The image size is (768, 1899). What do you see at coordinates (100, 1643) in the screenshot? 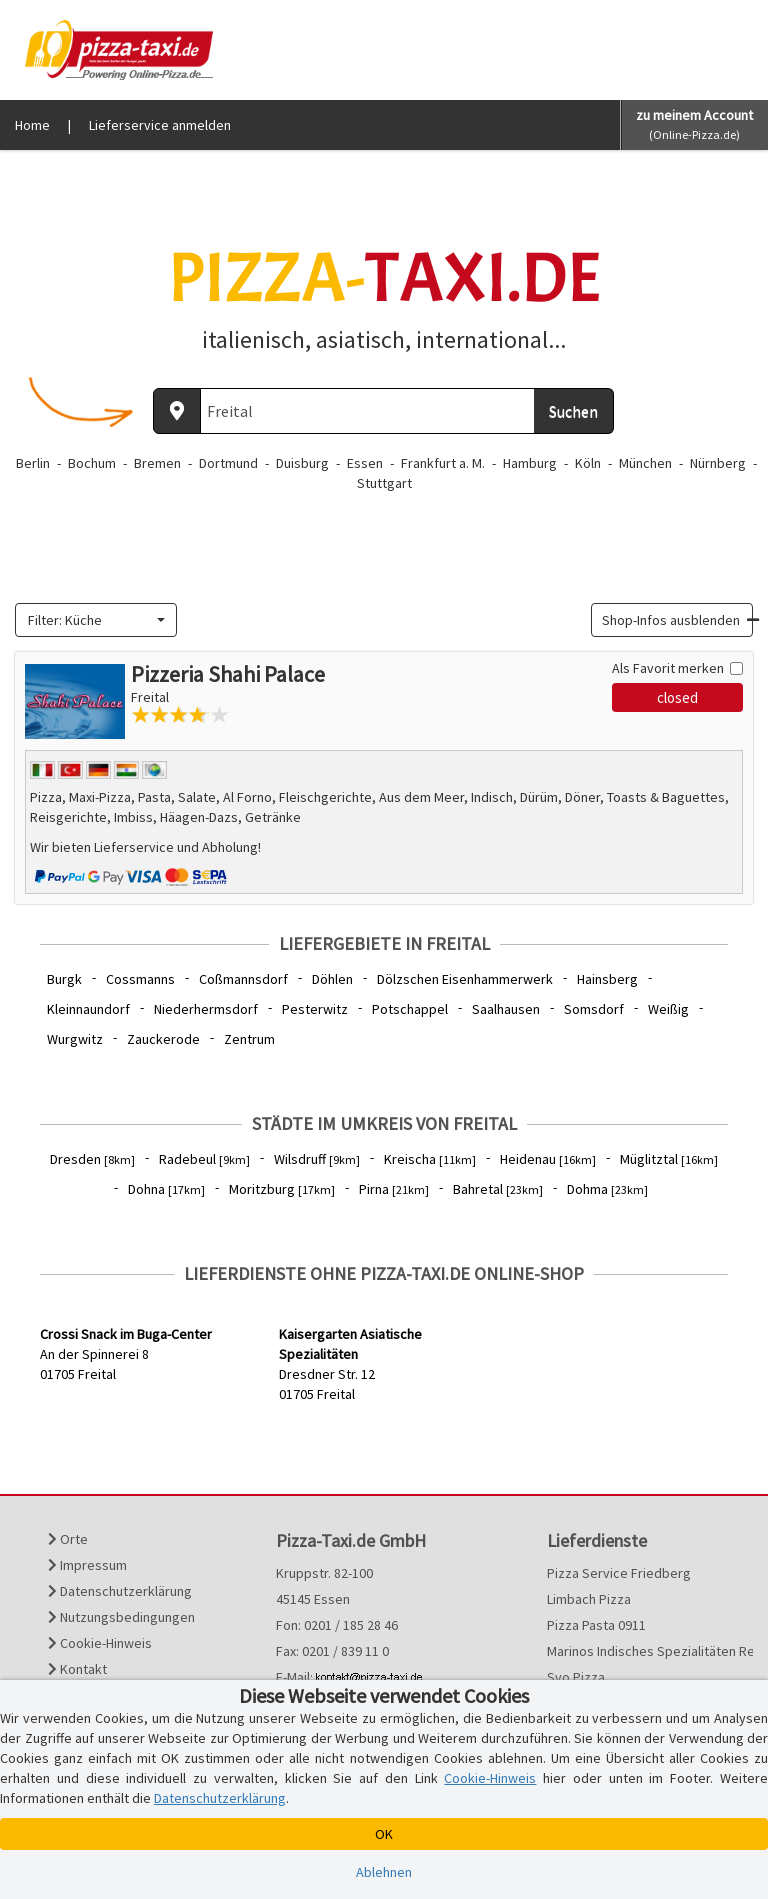
I see `Cookie-Hinweis` at bounding box center [100, 1643].